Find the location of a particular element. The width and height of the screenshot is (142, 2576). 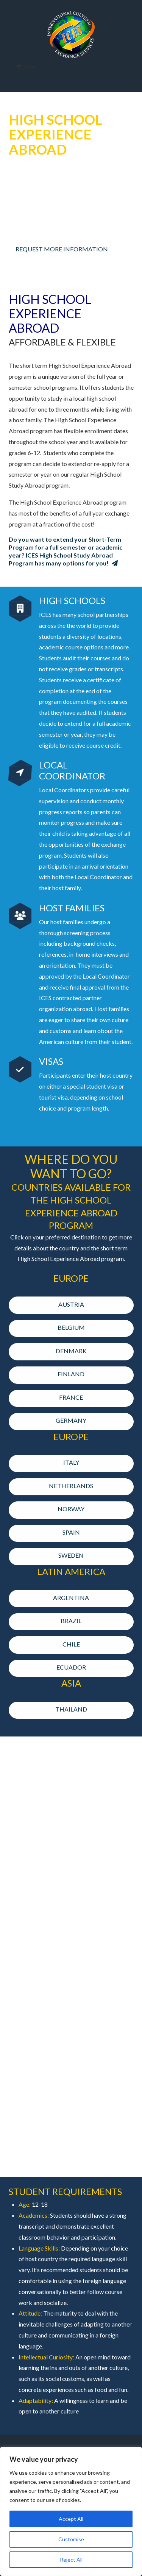

REQUEST MORE INFORMATION is located at coordinates (62, 248).